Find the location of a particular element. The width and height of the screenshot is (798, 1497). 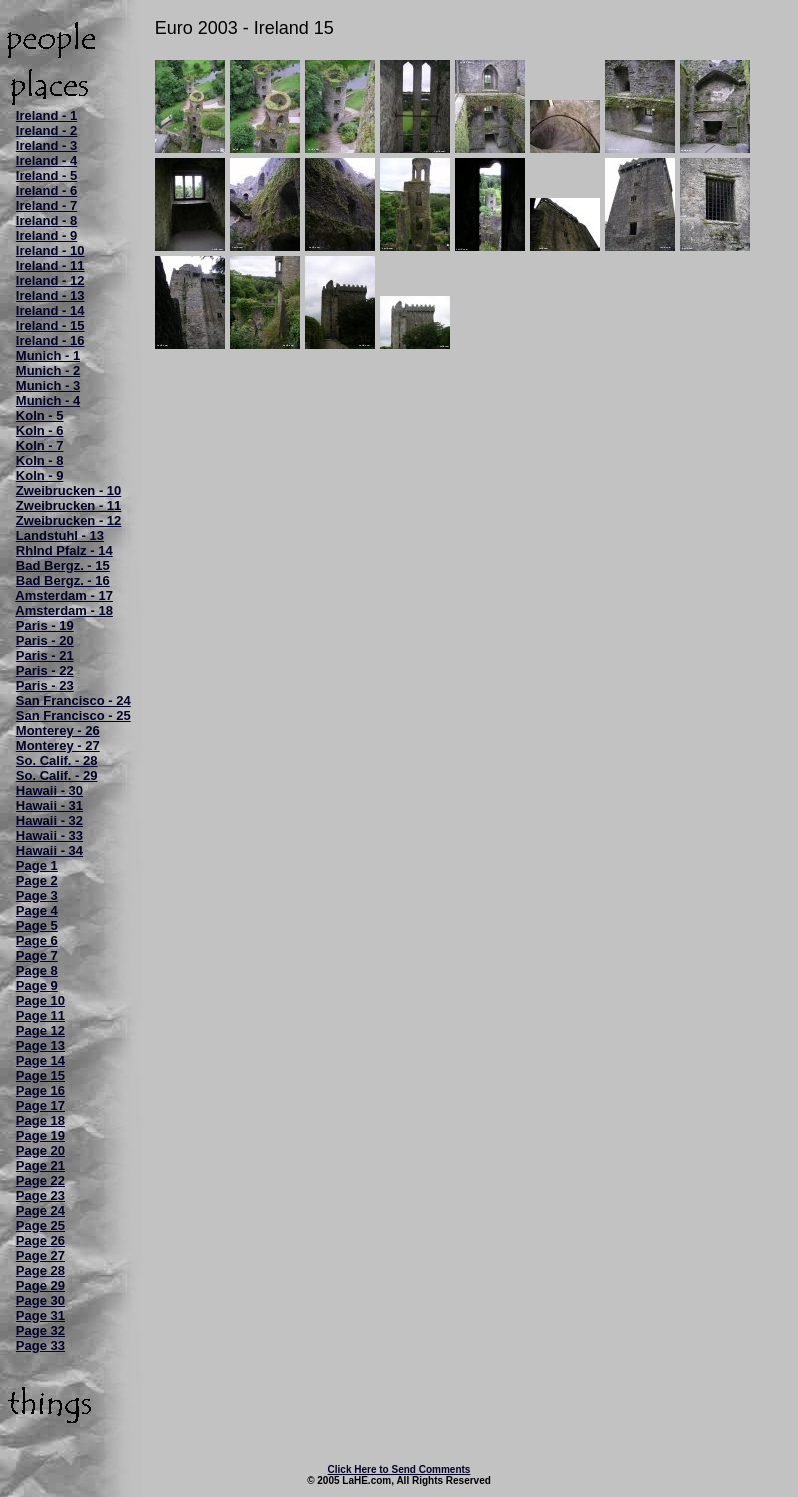

Hawaii - 34 is located at coordinates (49, 850).